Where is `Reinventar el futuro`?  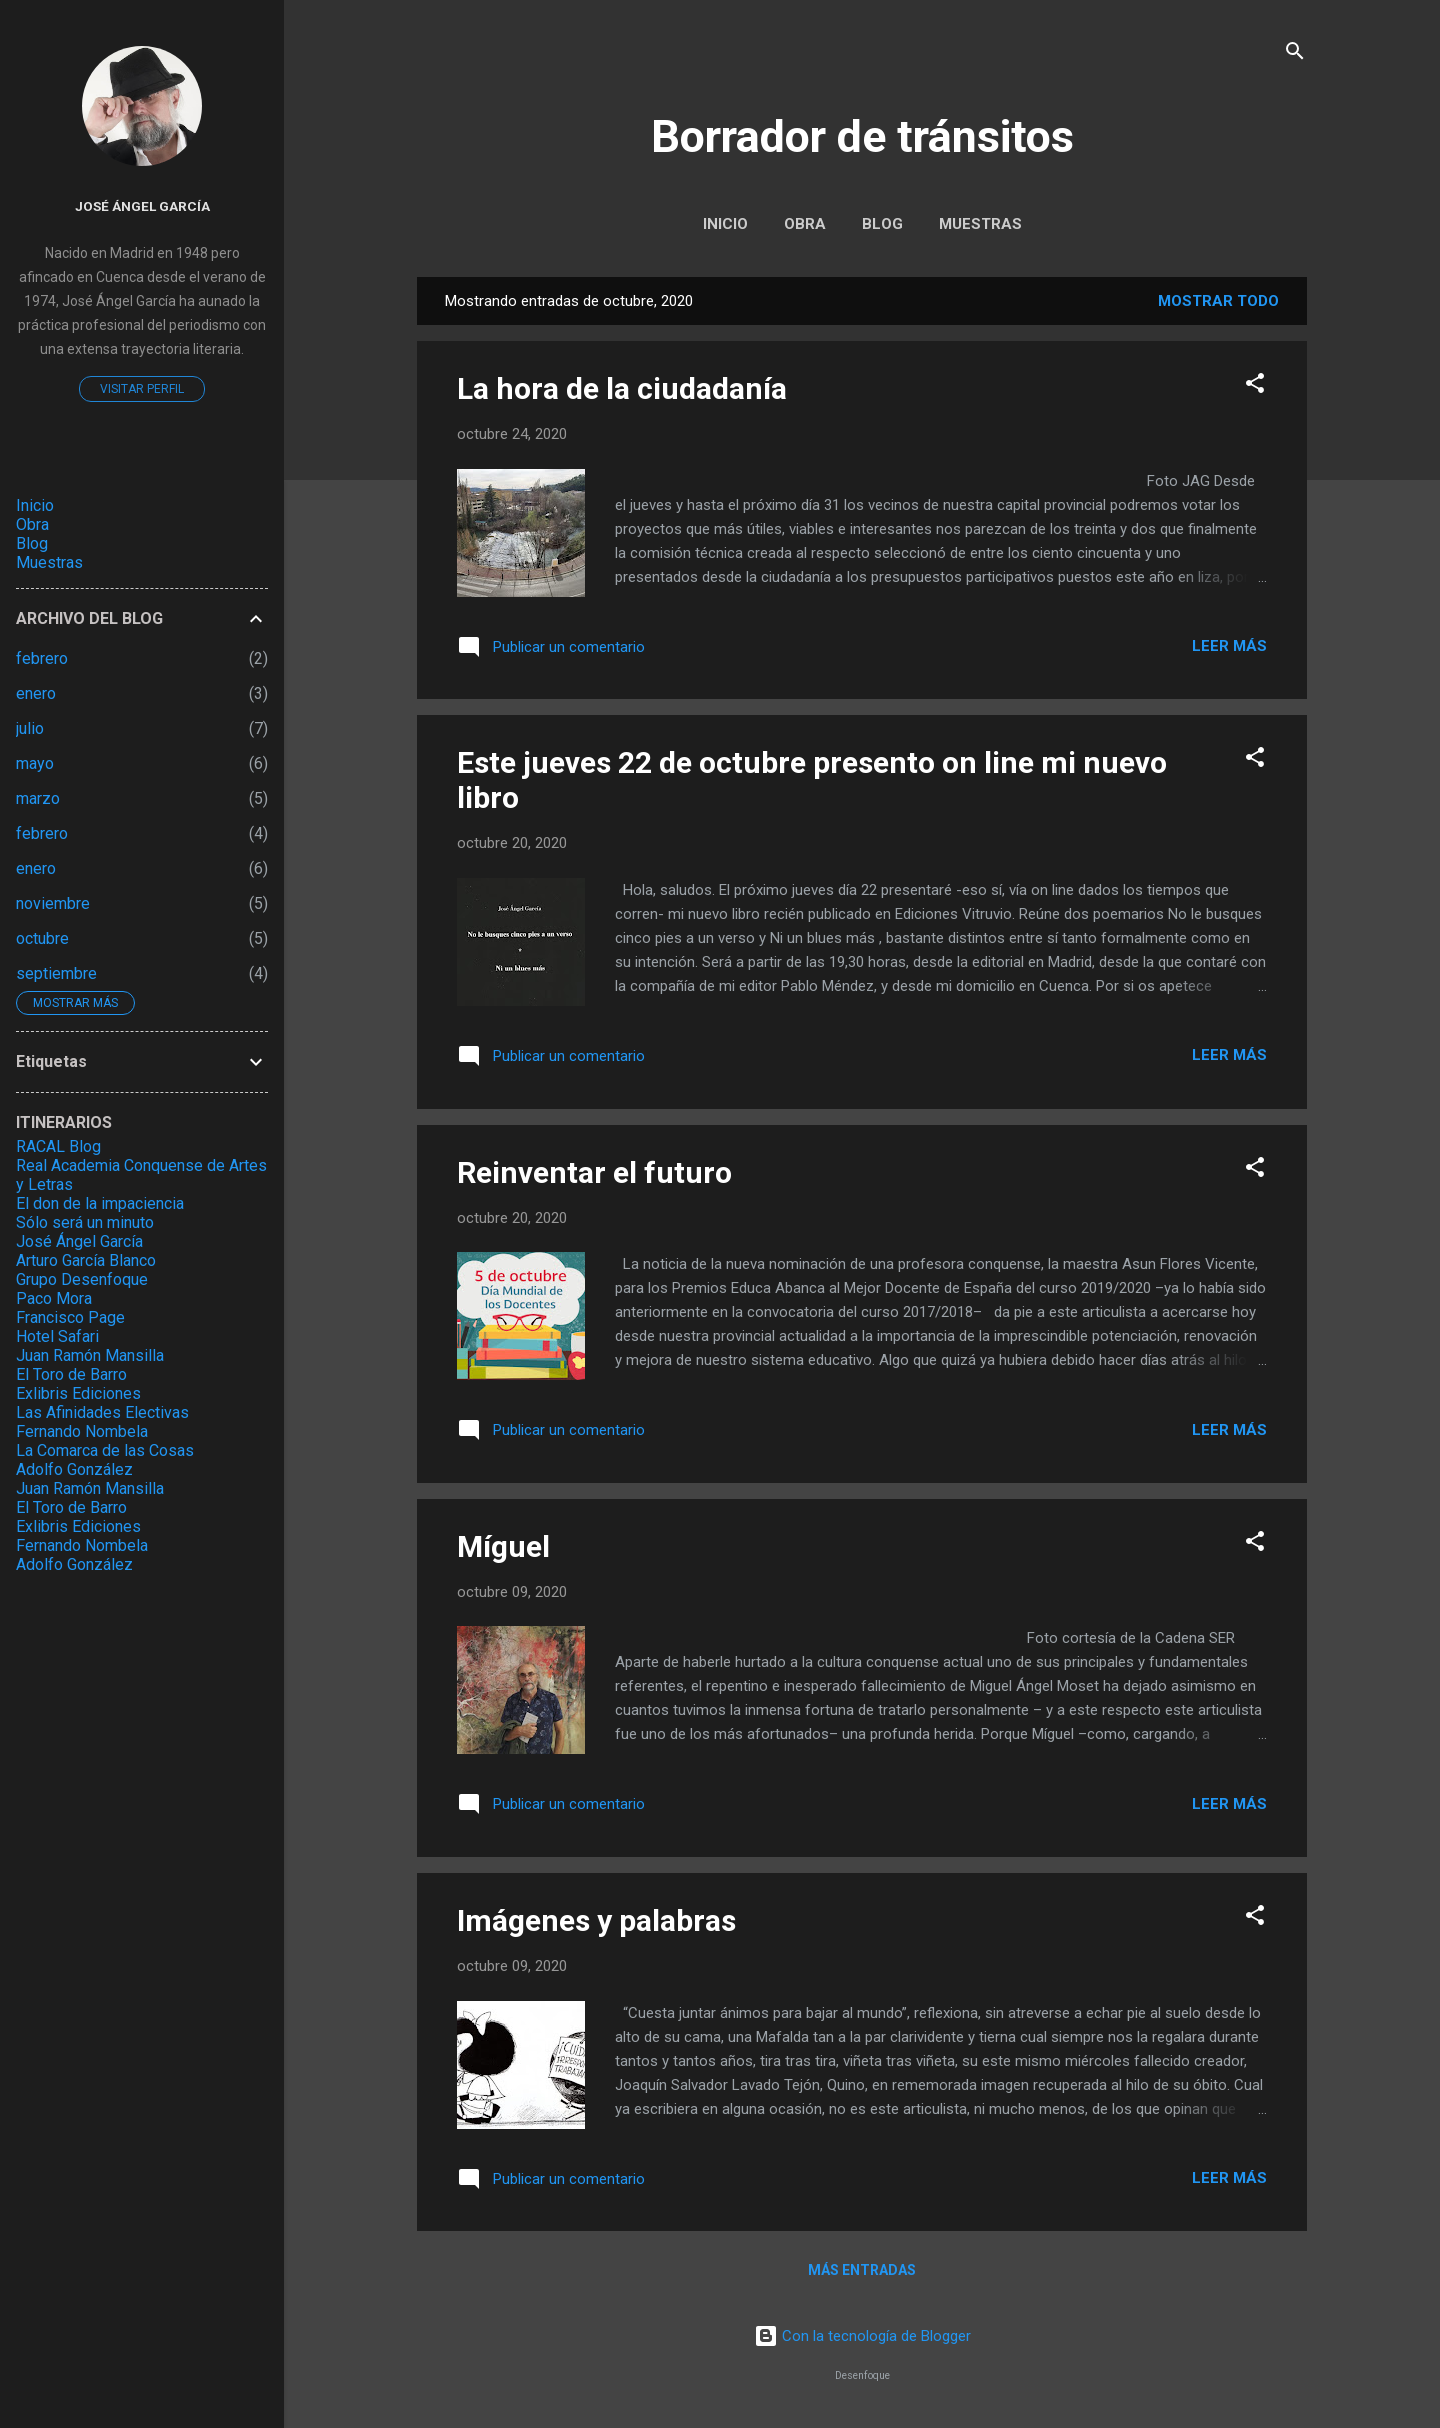
Reinventar el futuro is located at coordinates (594, 1172).